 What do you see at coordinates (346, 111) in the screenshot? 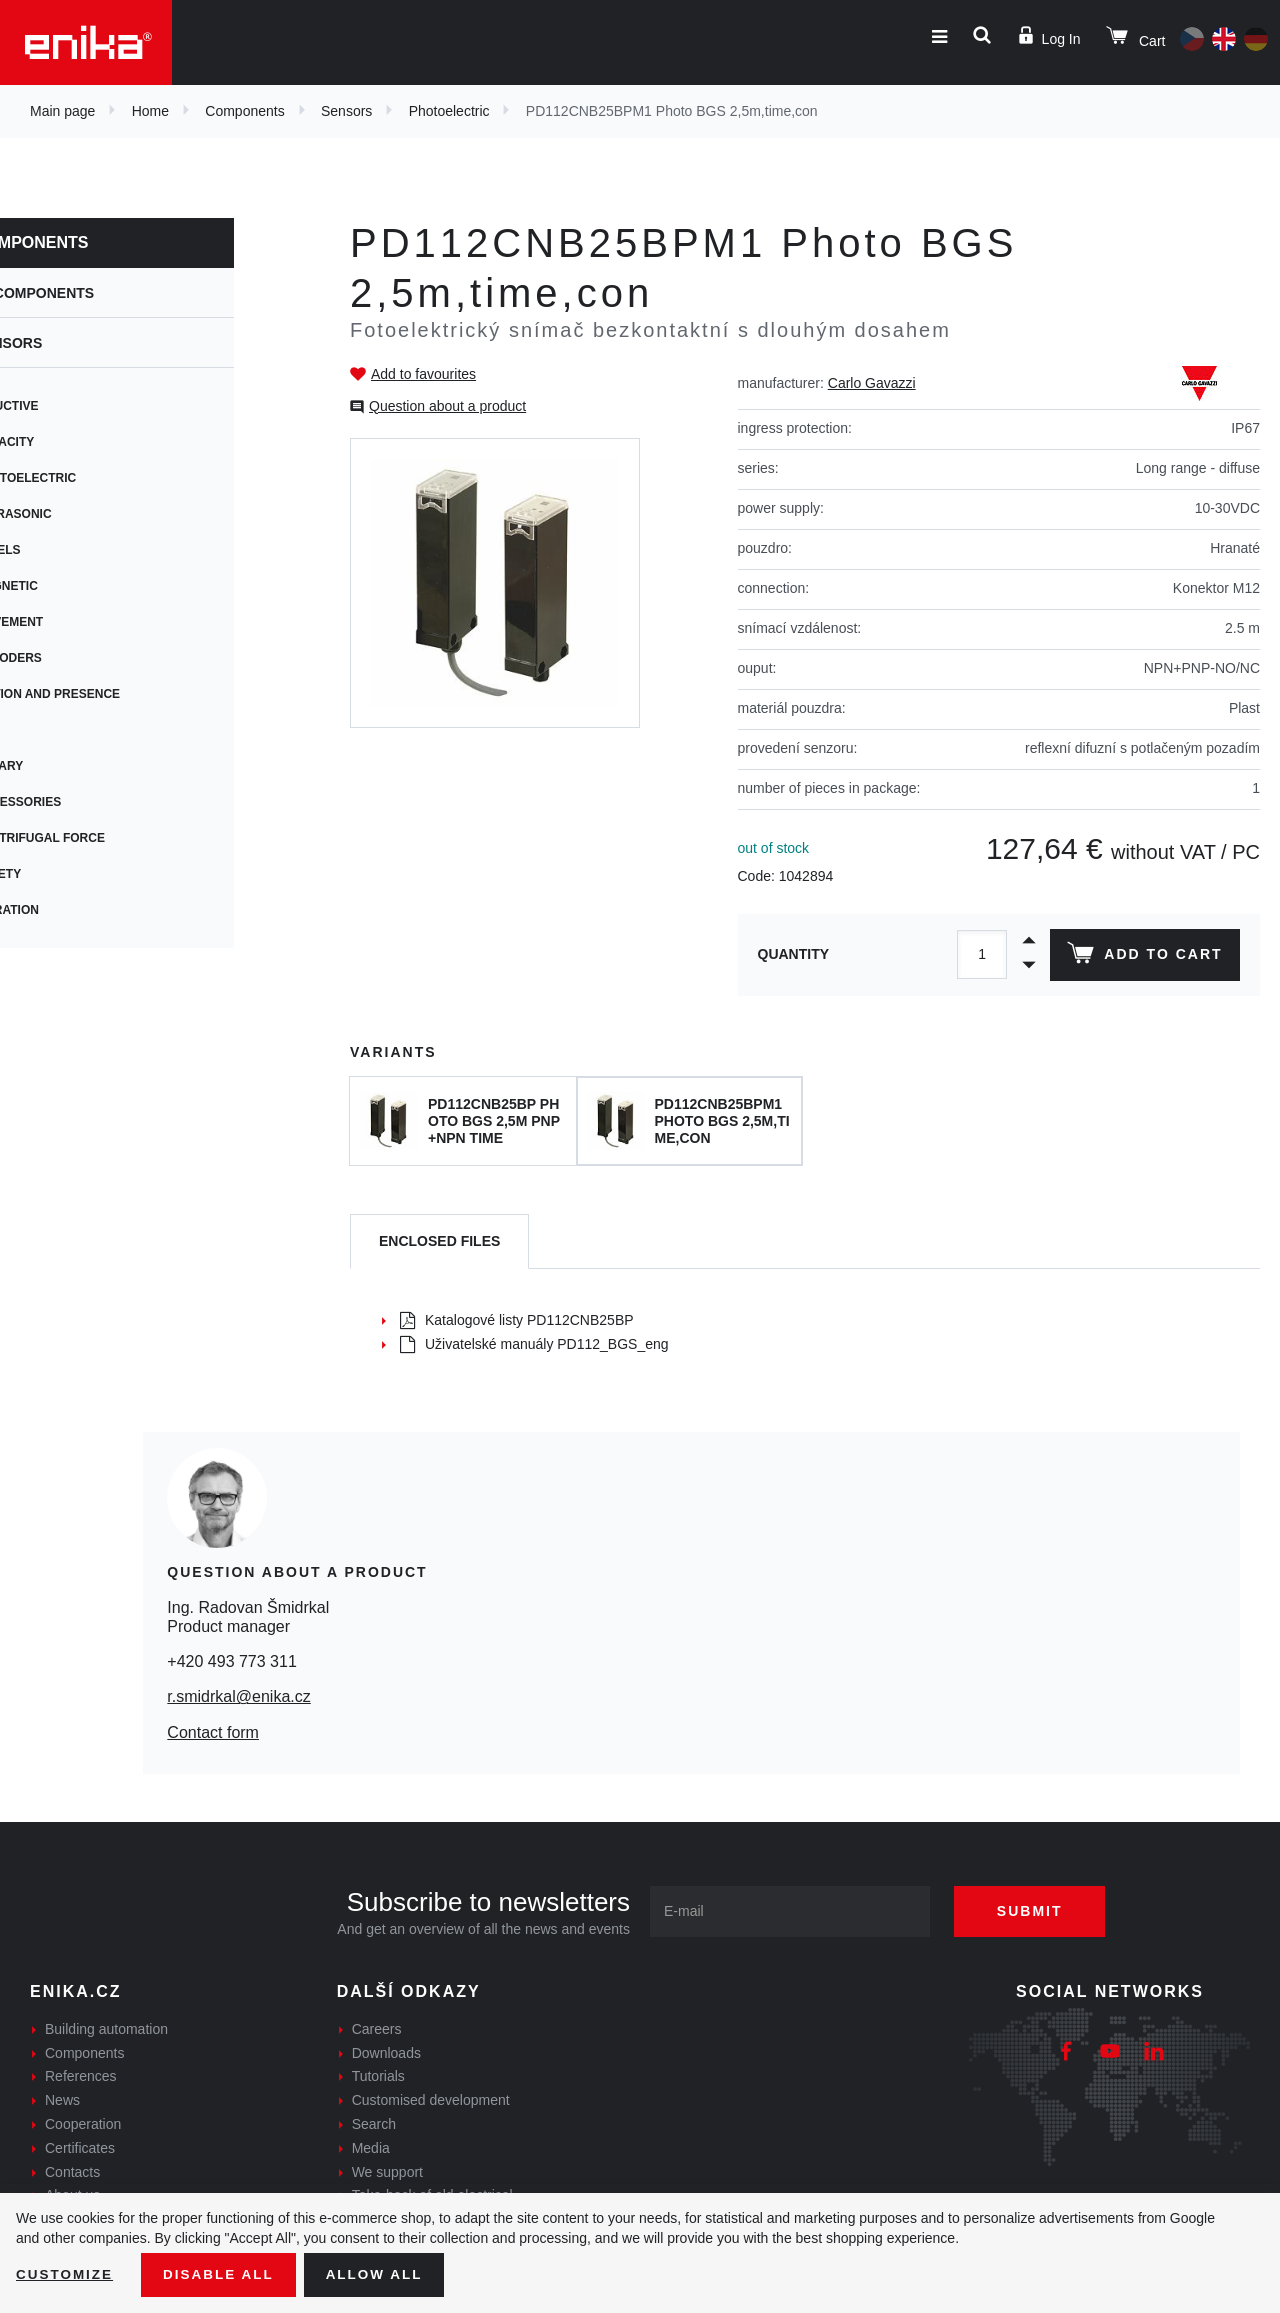
I see `Sensors` at bounding box center [346, 111].